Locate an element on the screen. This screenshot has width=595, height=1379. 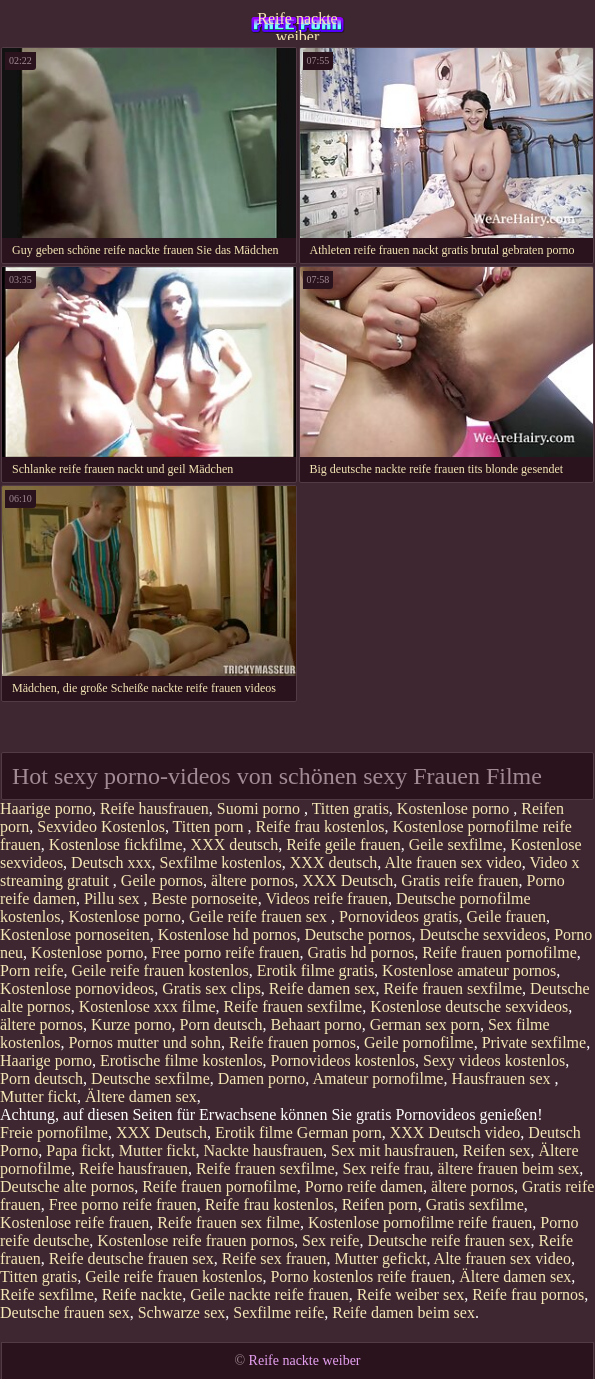
Reife sex frauen is located at coordinates (274, 1258).